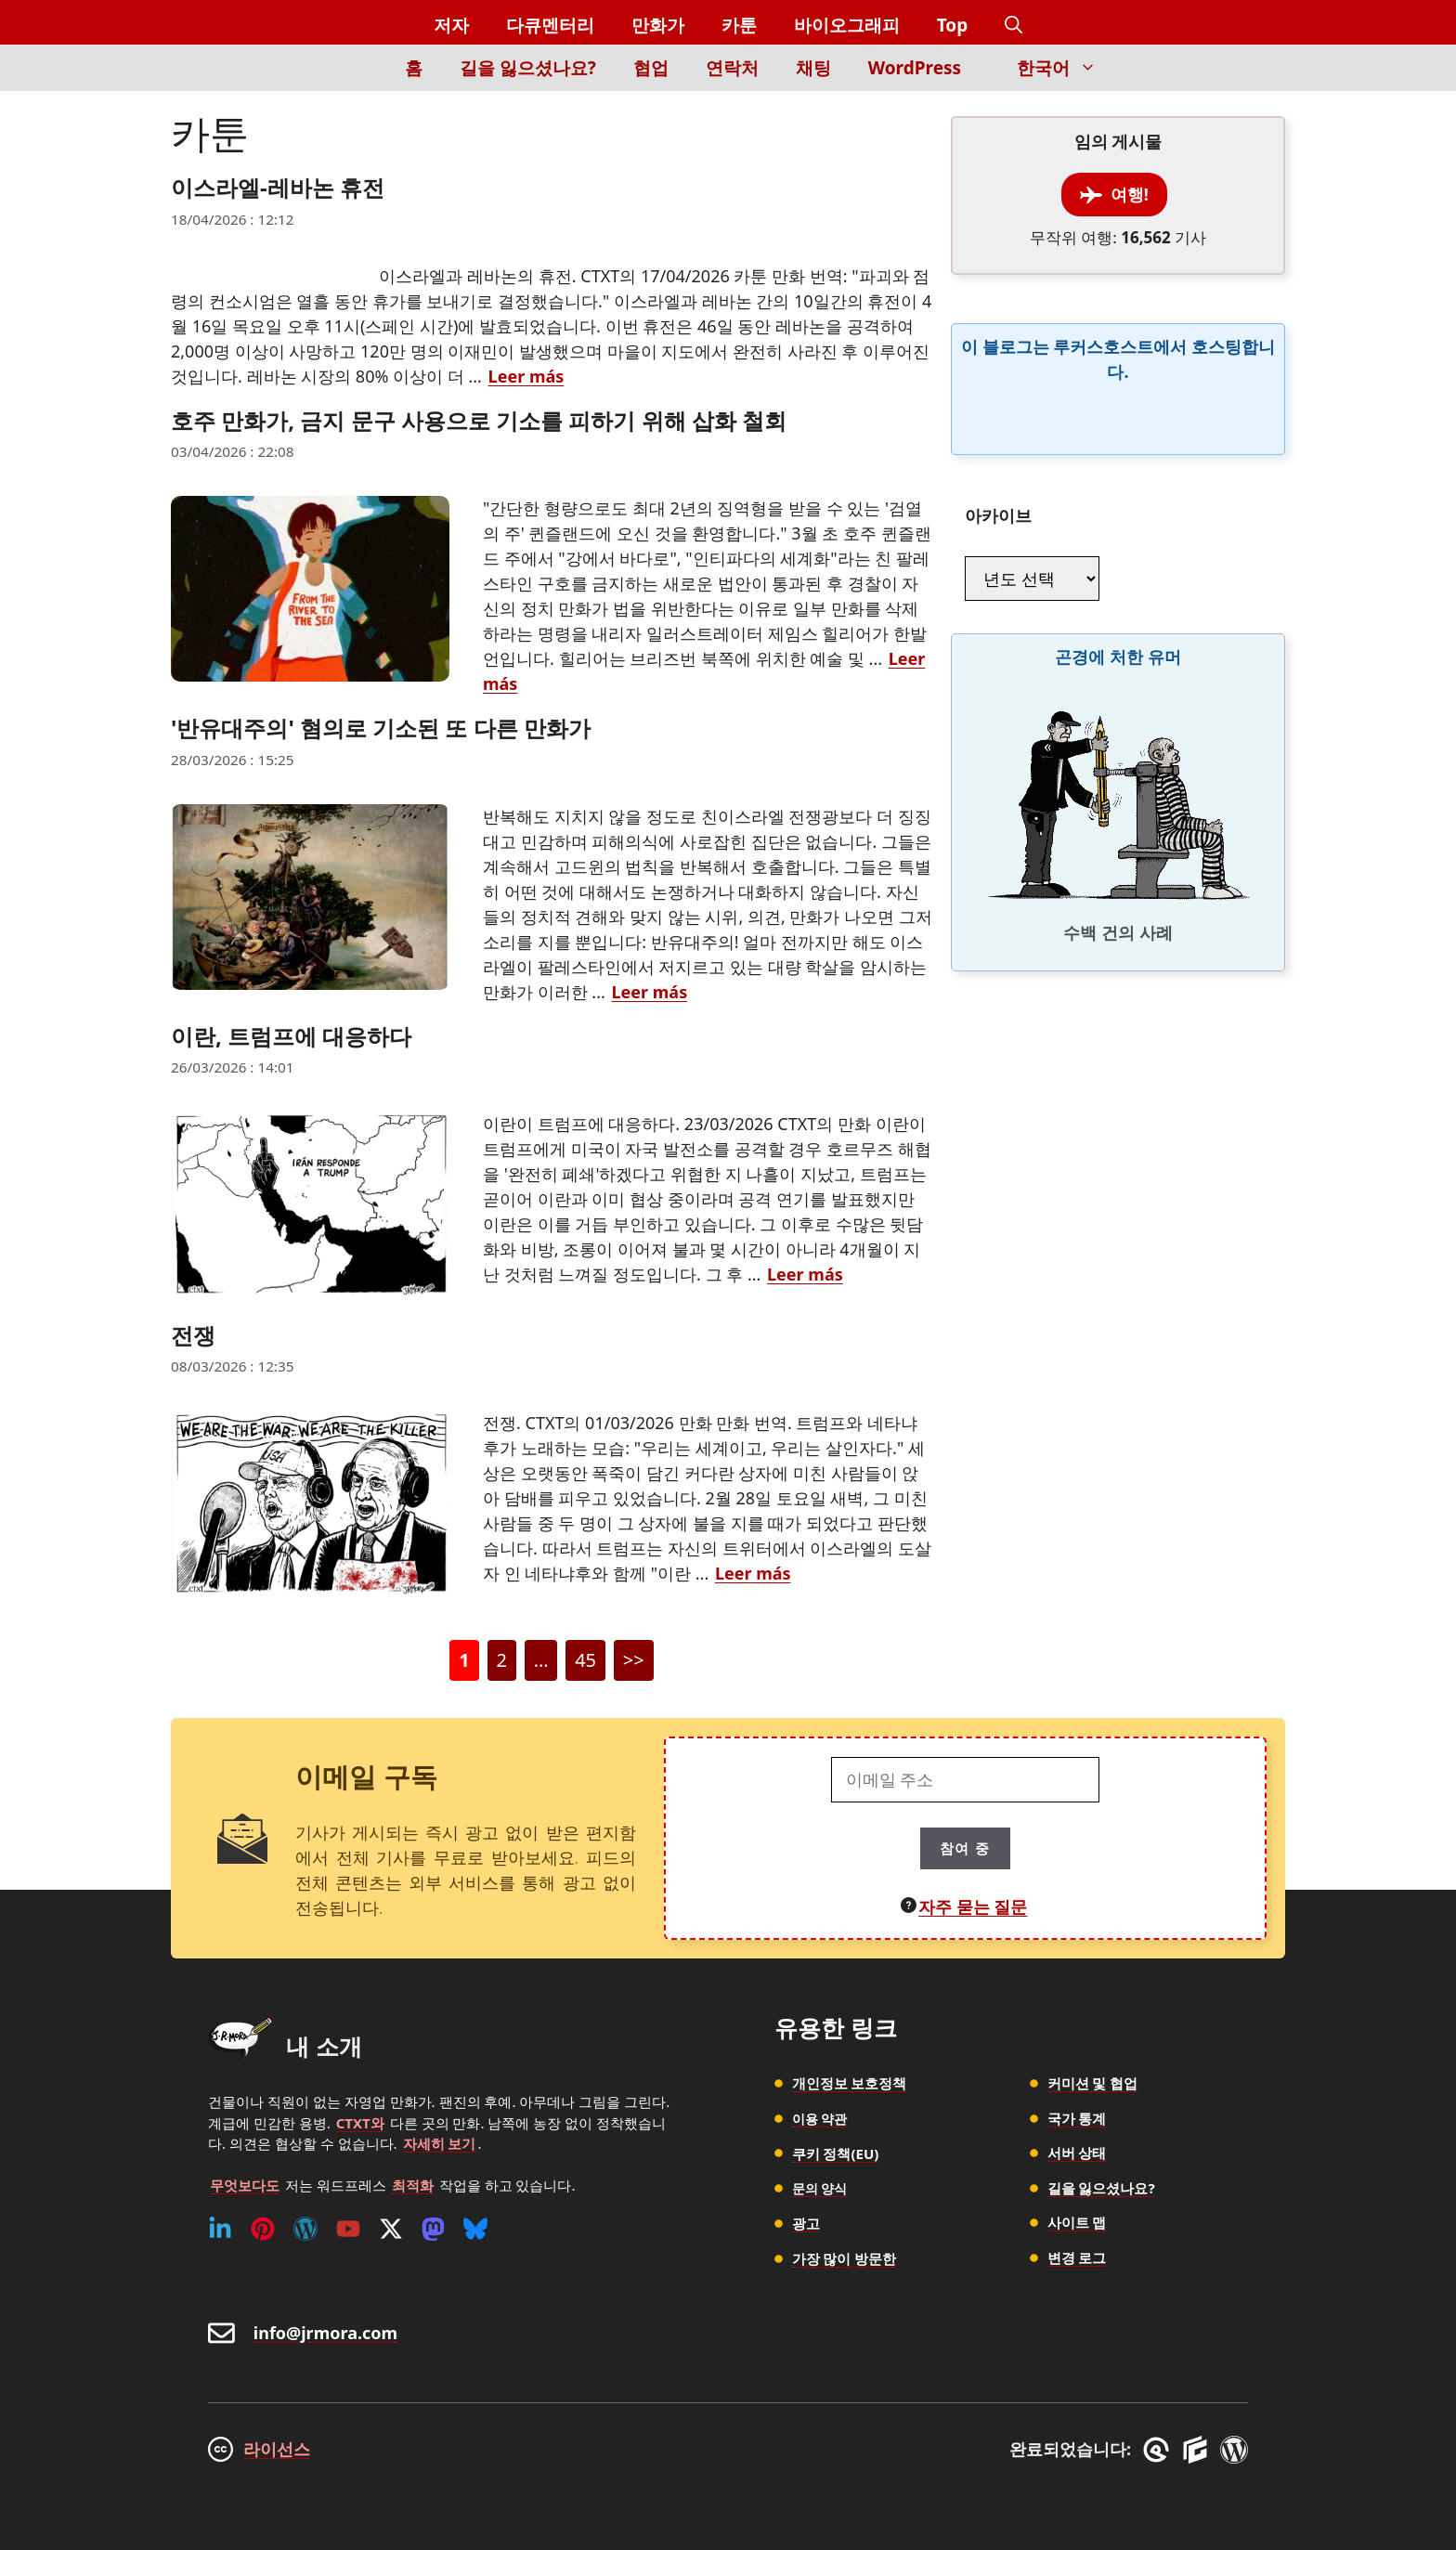 Image resolution: width=1456 pixels, height=2550 pixels. I want to click on 바이오그래피, so click(847, 25).